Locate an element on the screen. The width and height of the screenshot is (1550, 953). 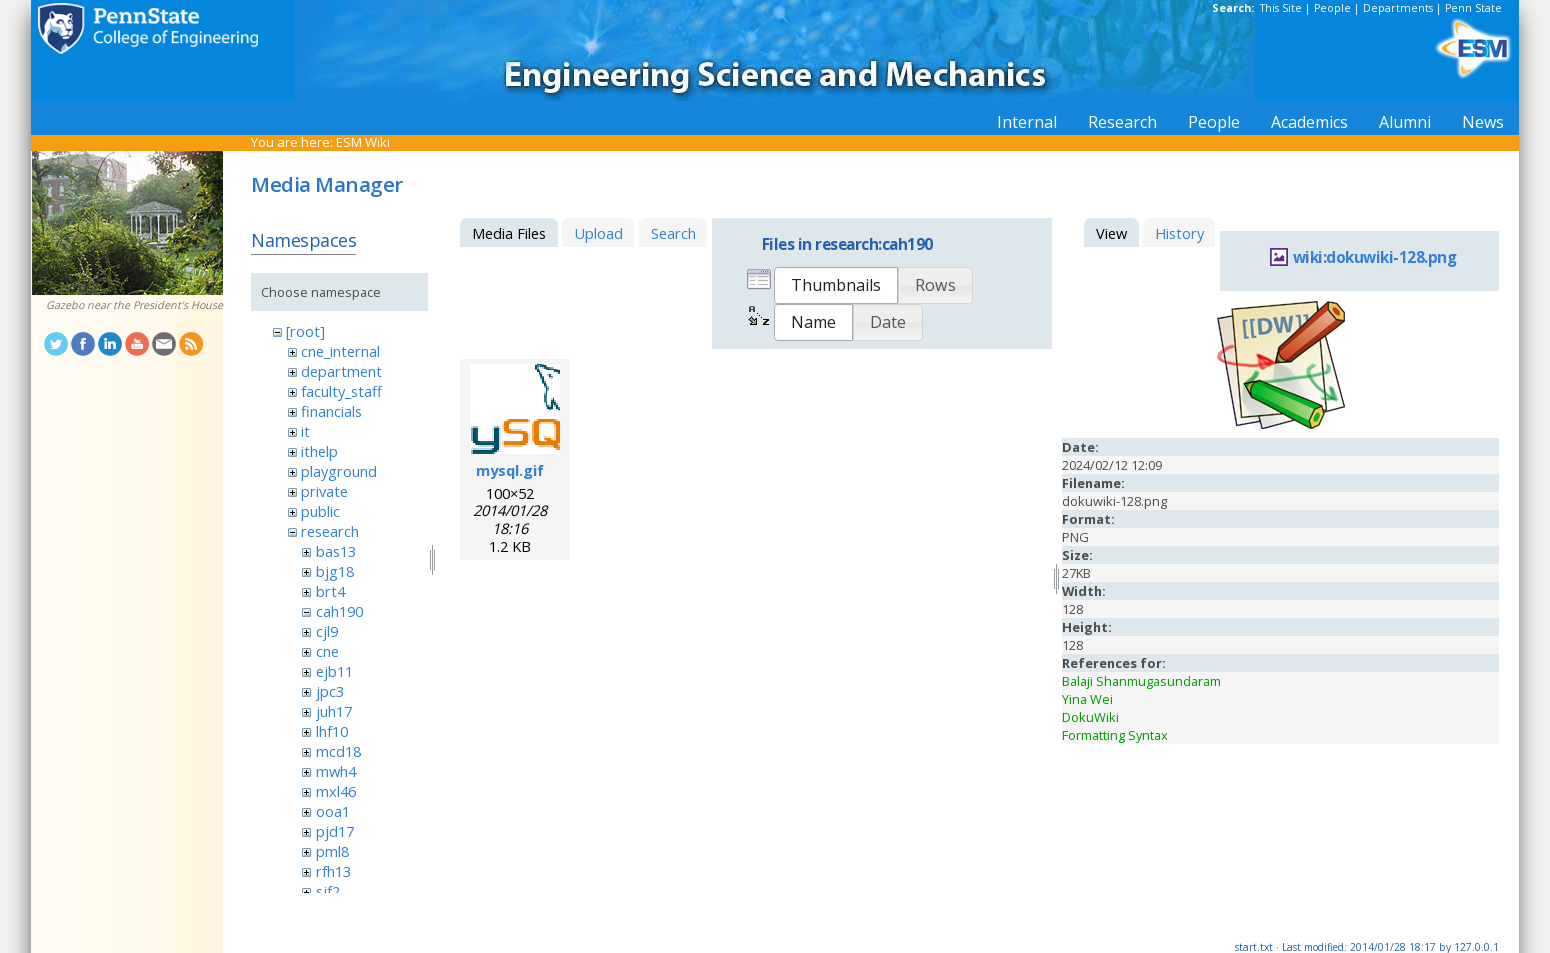
DokuWiki is located at coordinates (1090, 717).